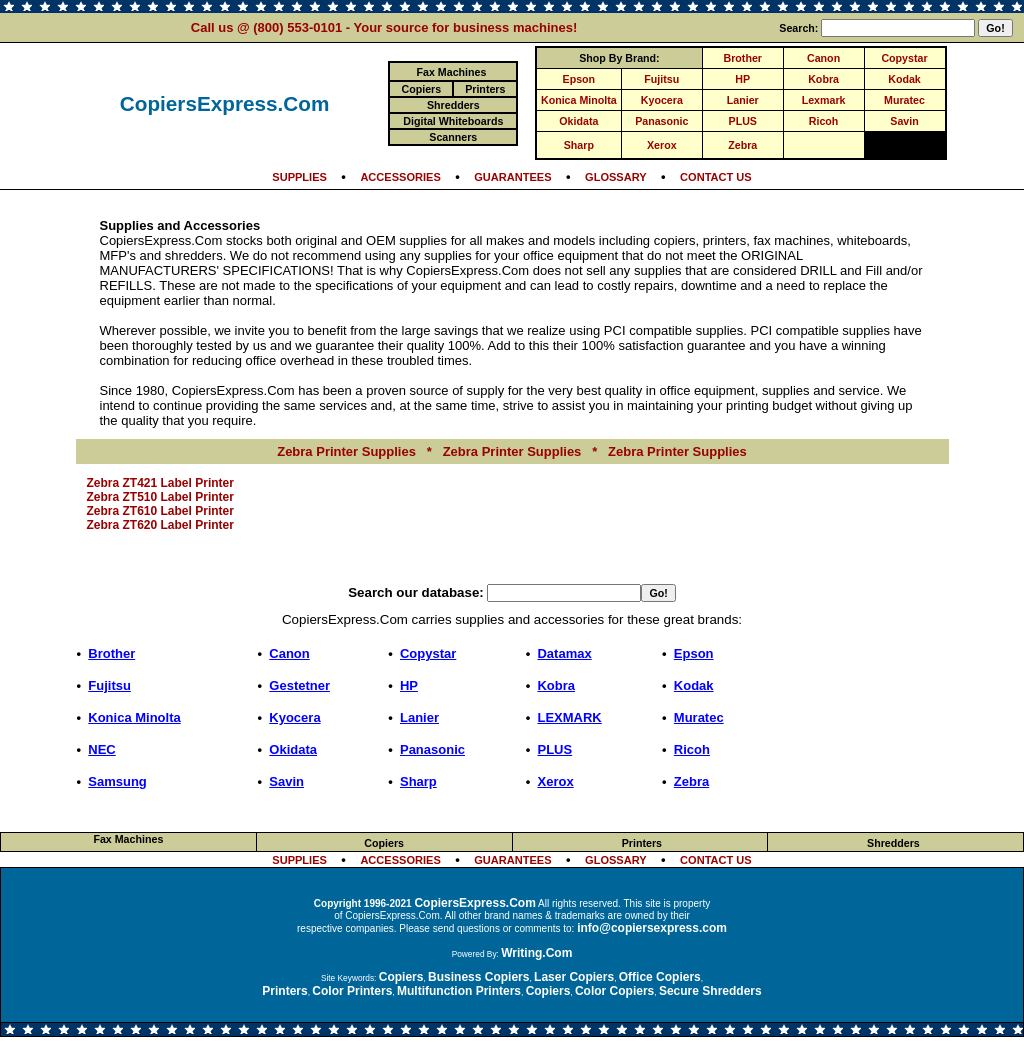 The height and width of the screenshot is (1055, 1024). I want to click on GLOSSARY, so click(616, 177).